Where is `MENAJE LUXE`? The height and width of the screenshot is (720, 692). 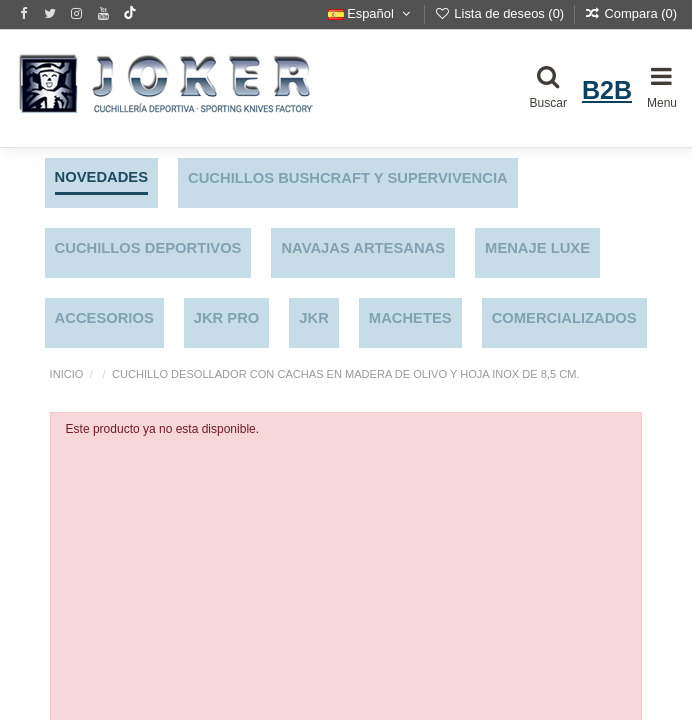
MENAJE LUXE is located at coordinates (537, 248).